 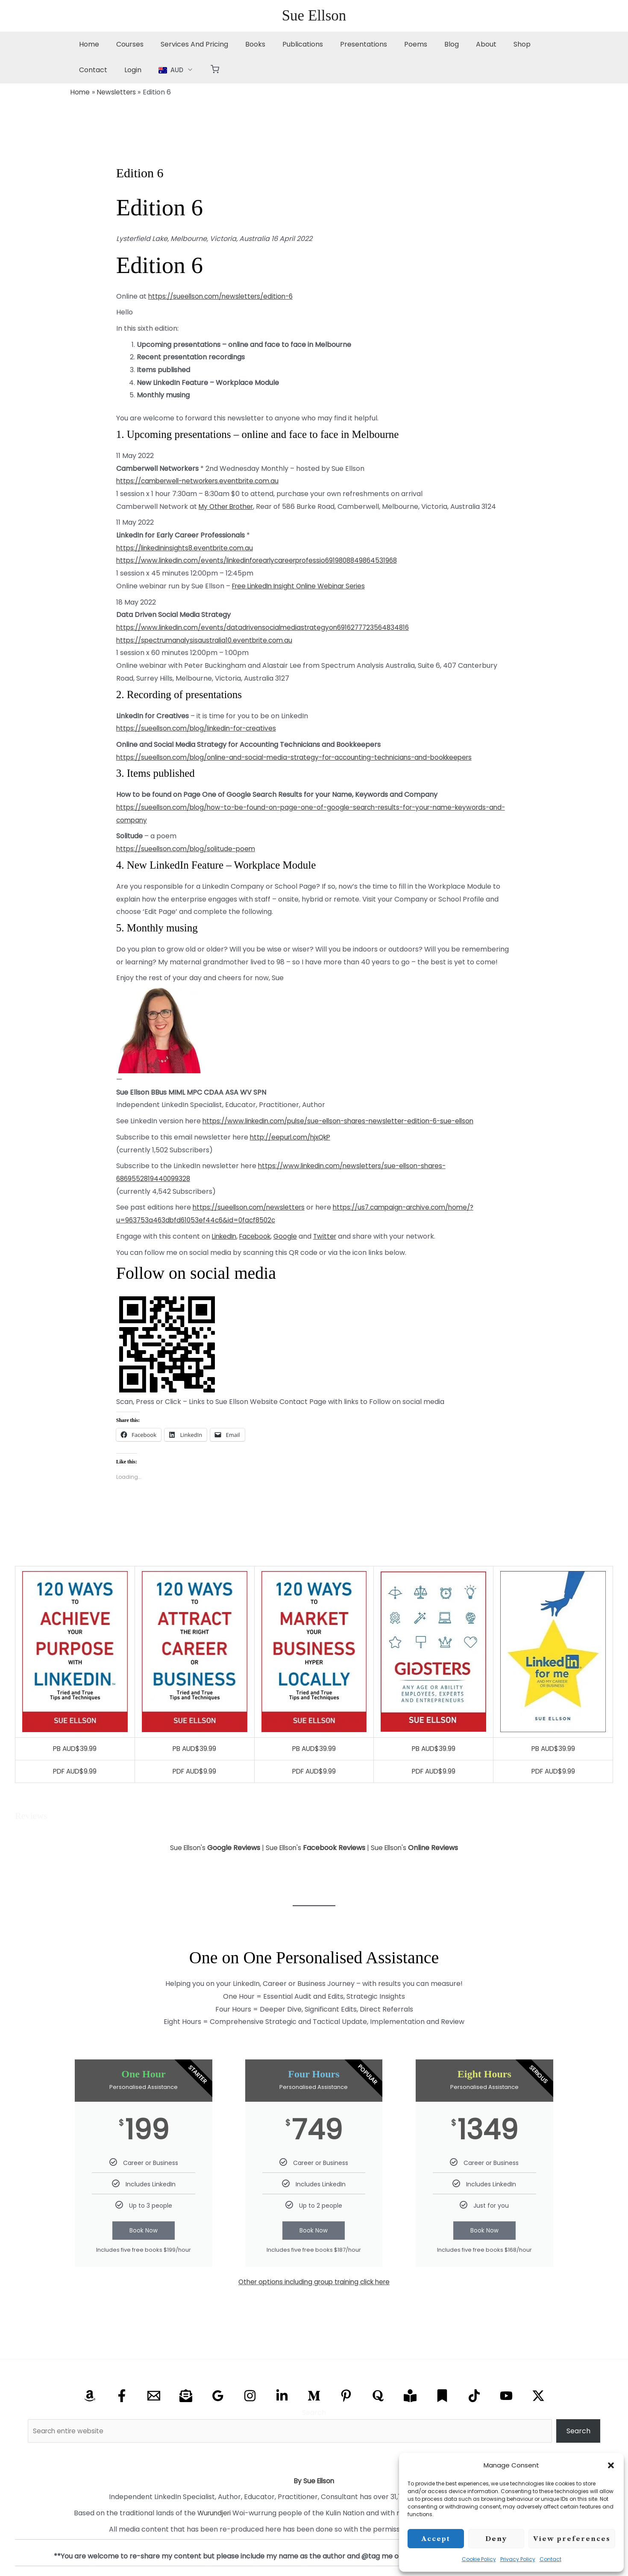 What do you see at coordinates (185, 2396) in the screenshot?
I see `[Email Newsletter]` at bounding box center [185, 2396].